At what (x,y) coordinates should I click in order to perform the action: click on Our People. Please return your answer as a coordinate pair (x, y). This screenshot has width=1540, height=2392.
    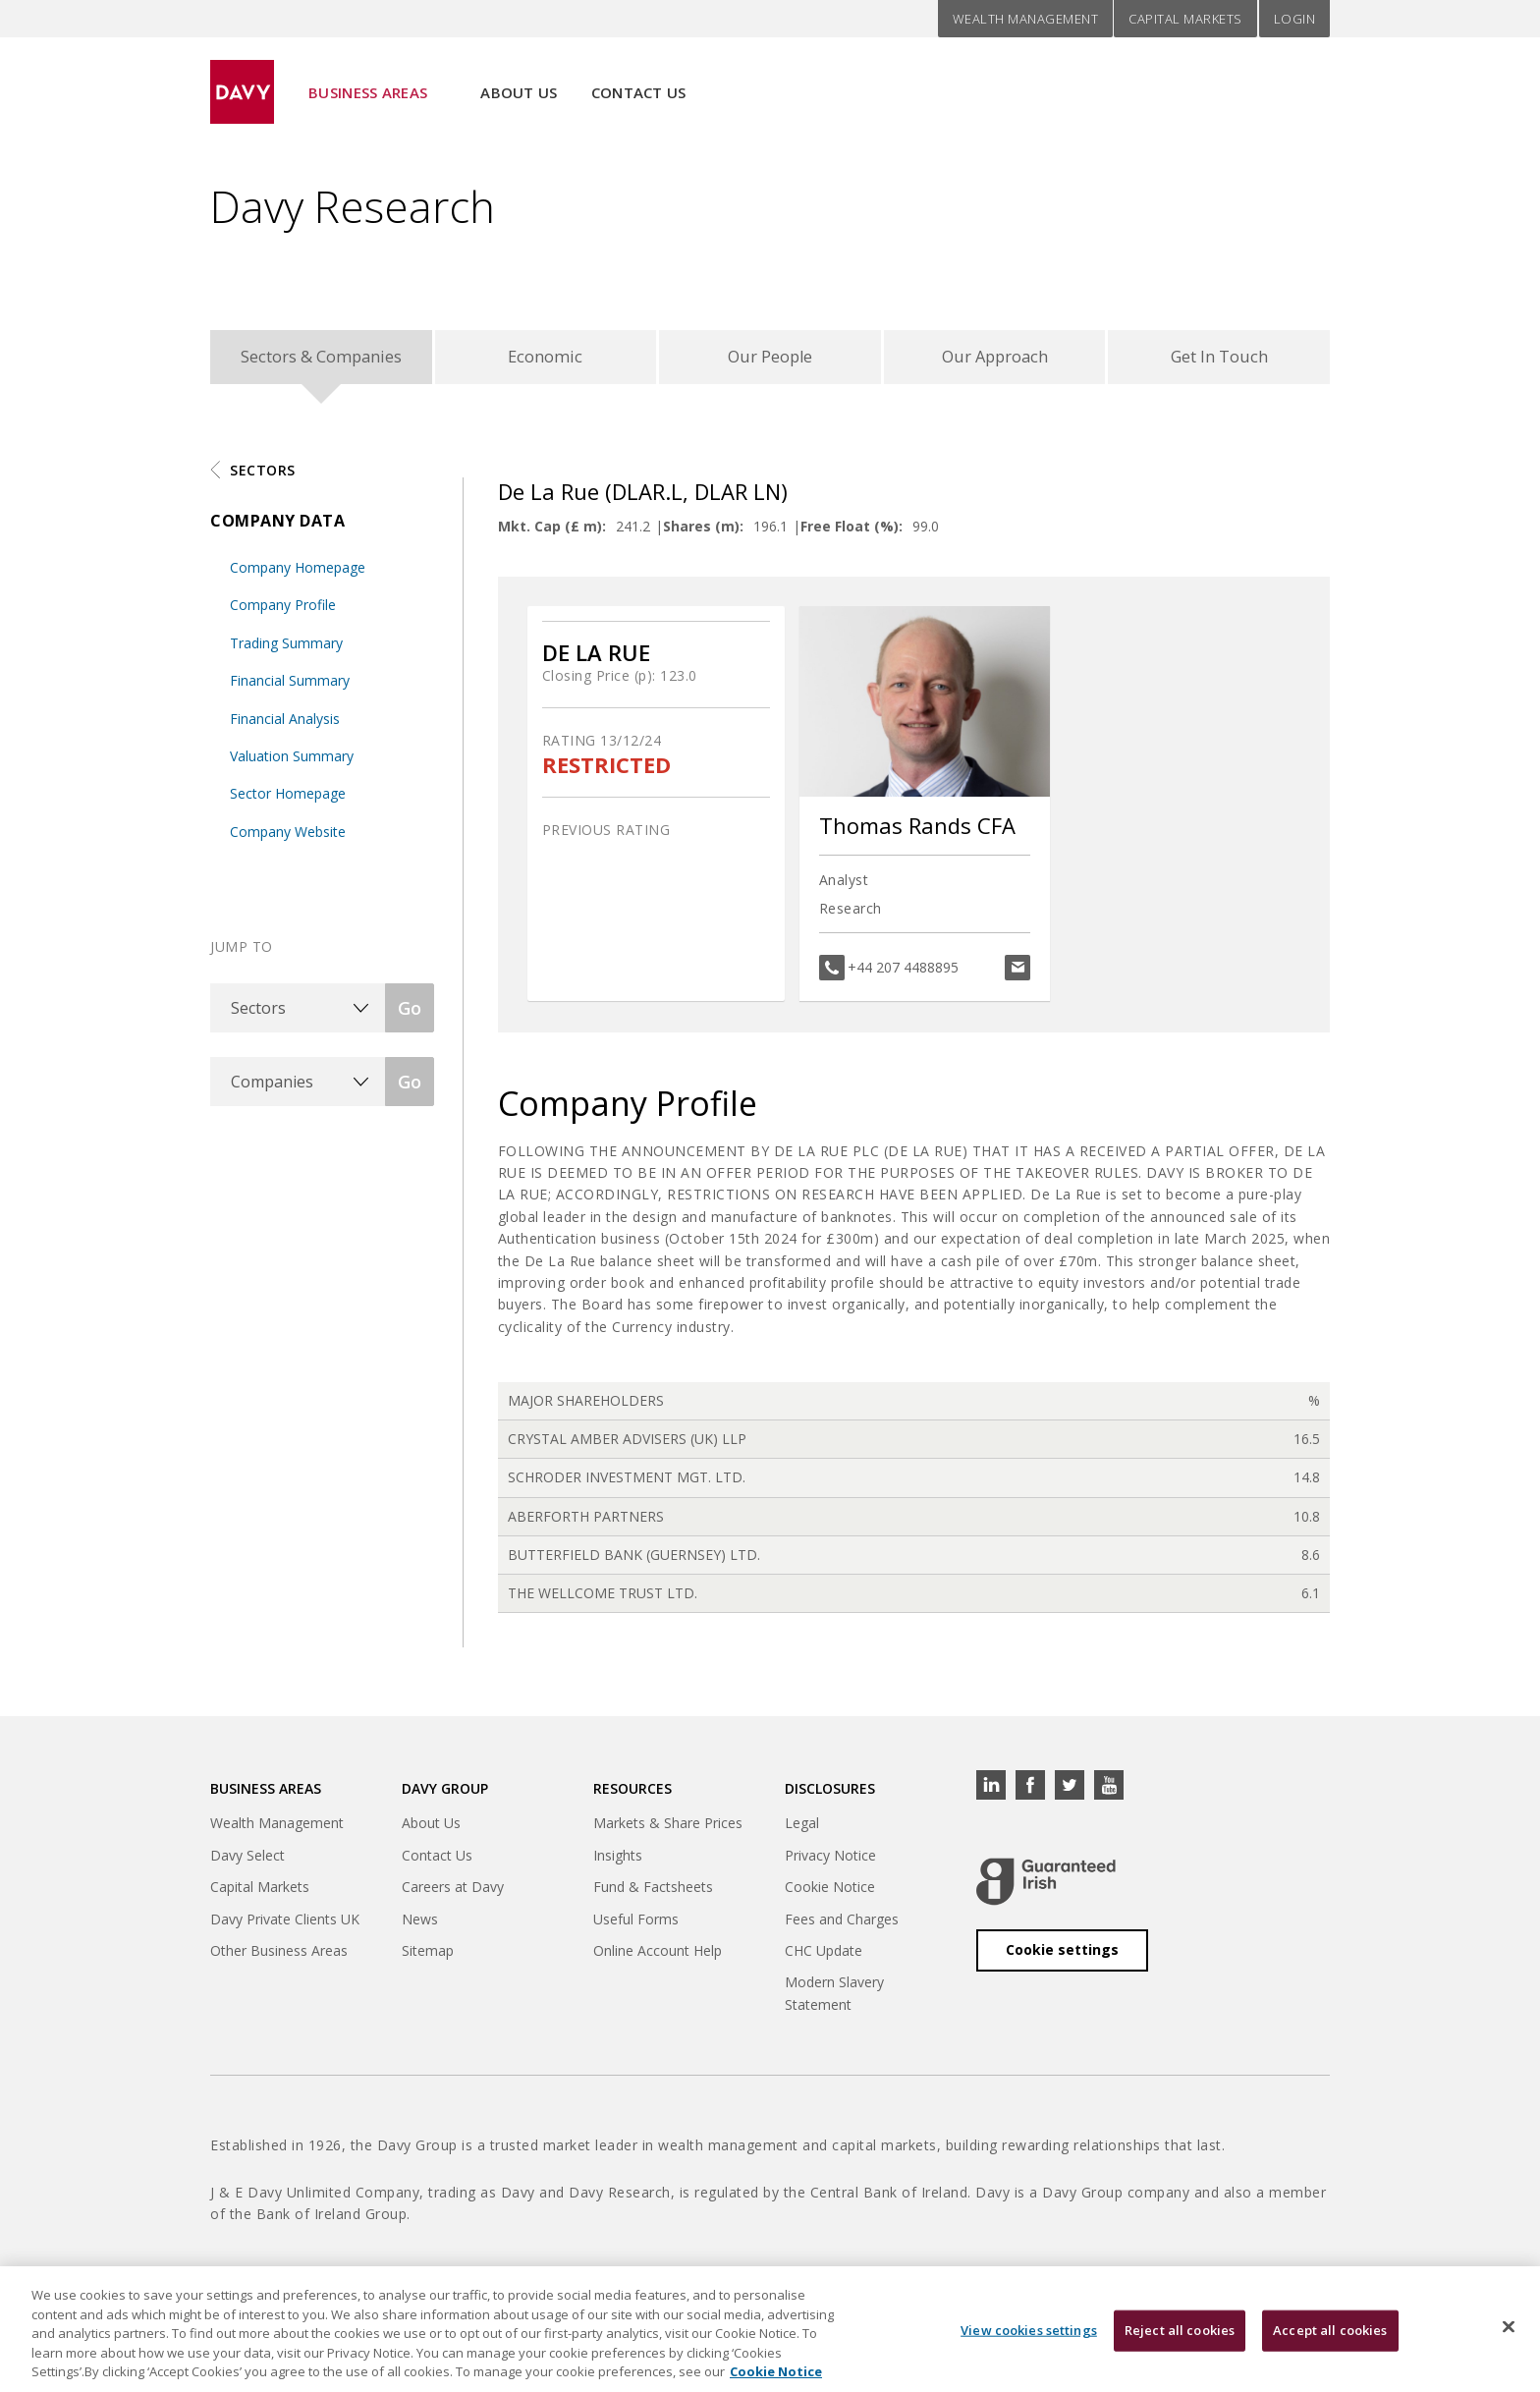
    Looking at the image, I should click on (769, 360).